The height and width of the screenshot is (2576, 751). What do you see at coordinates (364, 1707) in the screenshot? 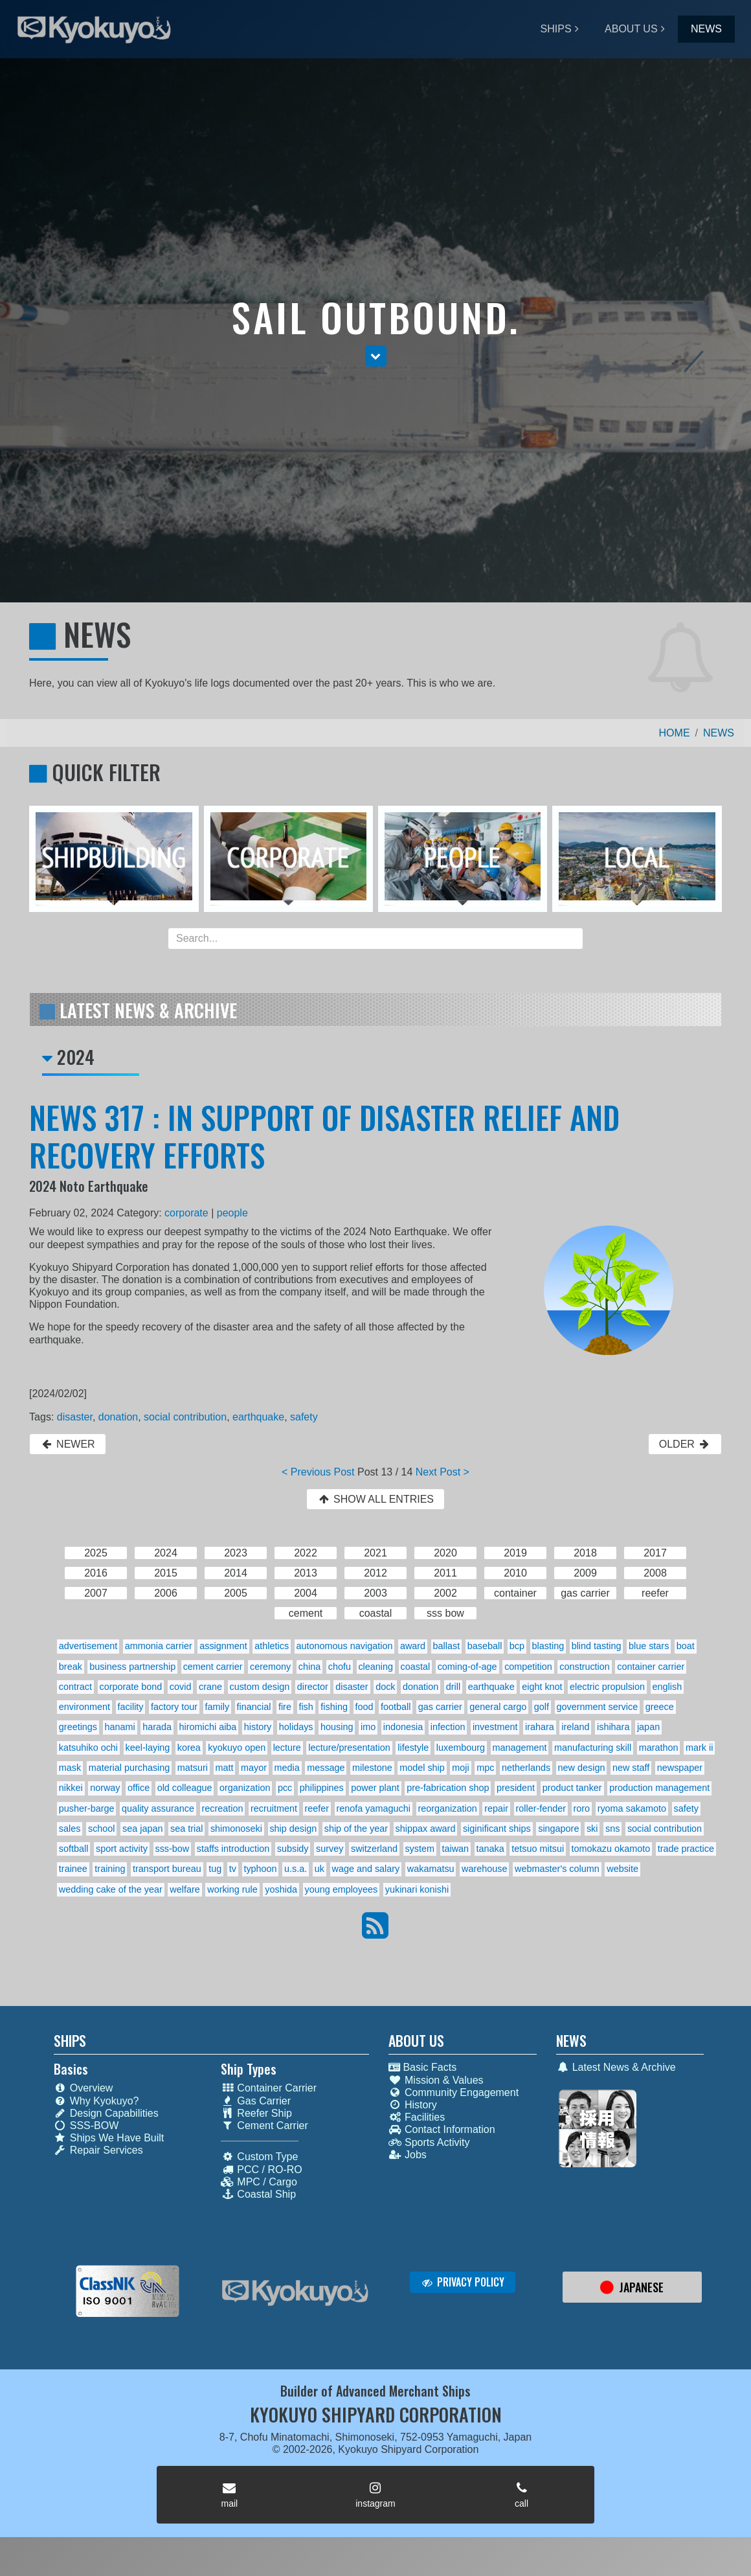
I see `food` at bounding box center [364, 1707].